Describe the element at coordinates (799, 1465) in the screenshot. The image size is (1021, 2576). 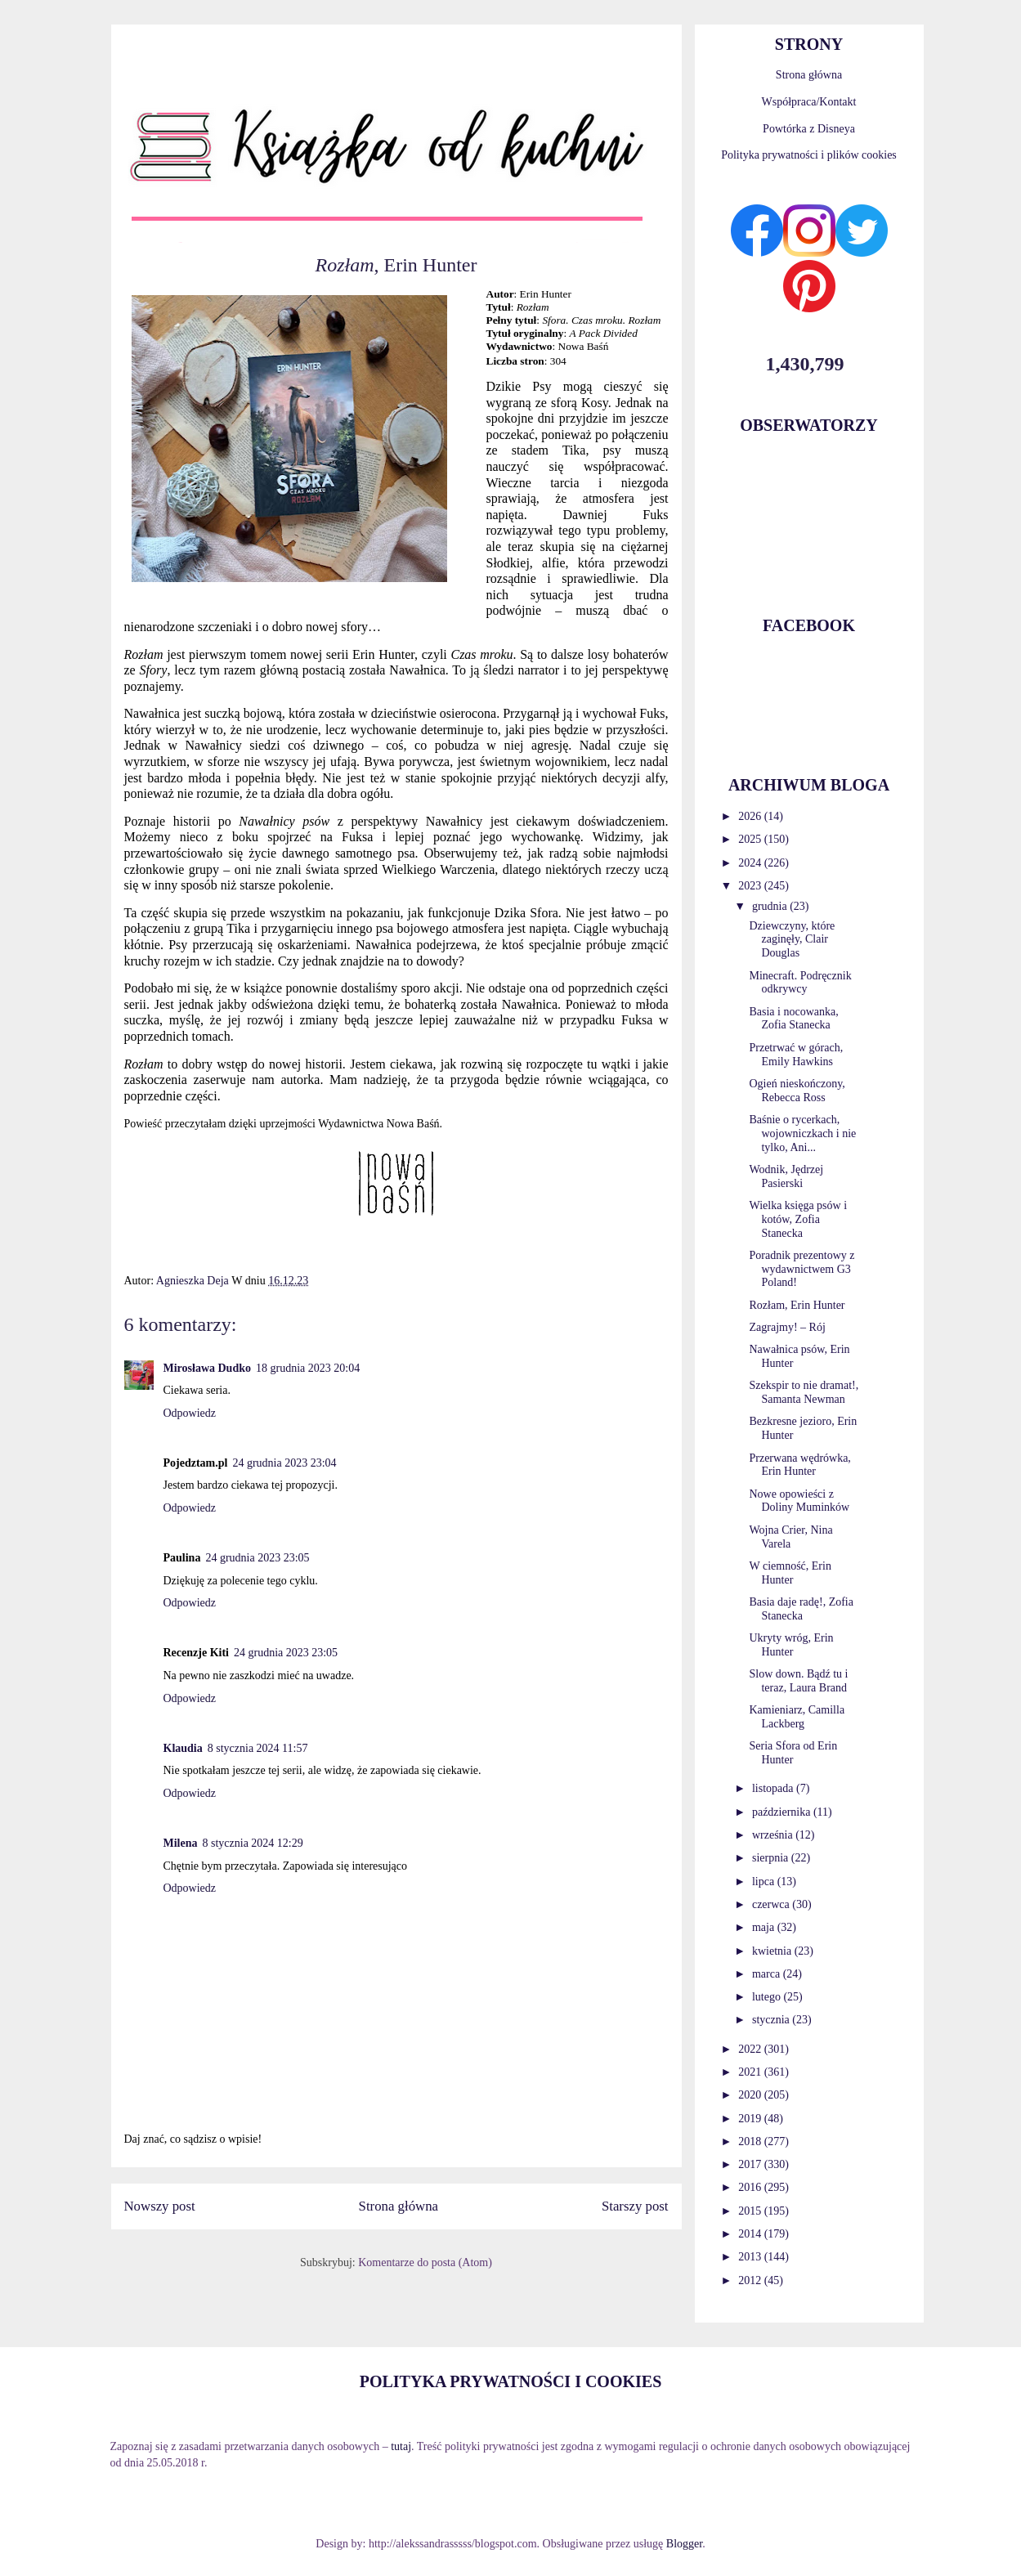
I see `Przerwana wędrówka, Erin Hunter` at that location.